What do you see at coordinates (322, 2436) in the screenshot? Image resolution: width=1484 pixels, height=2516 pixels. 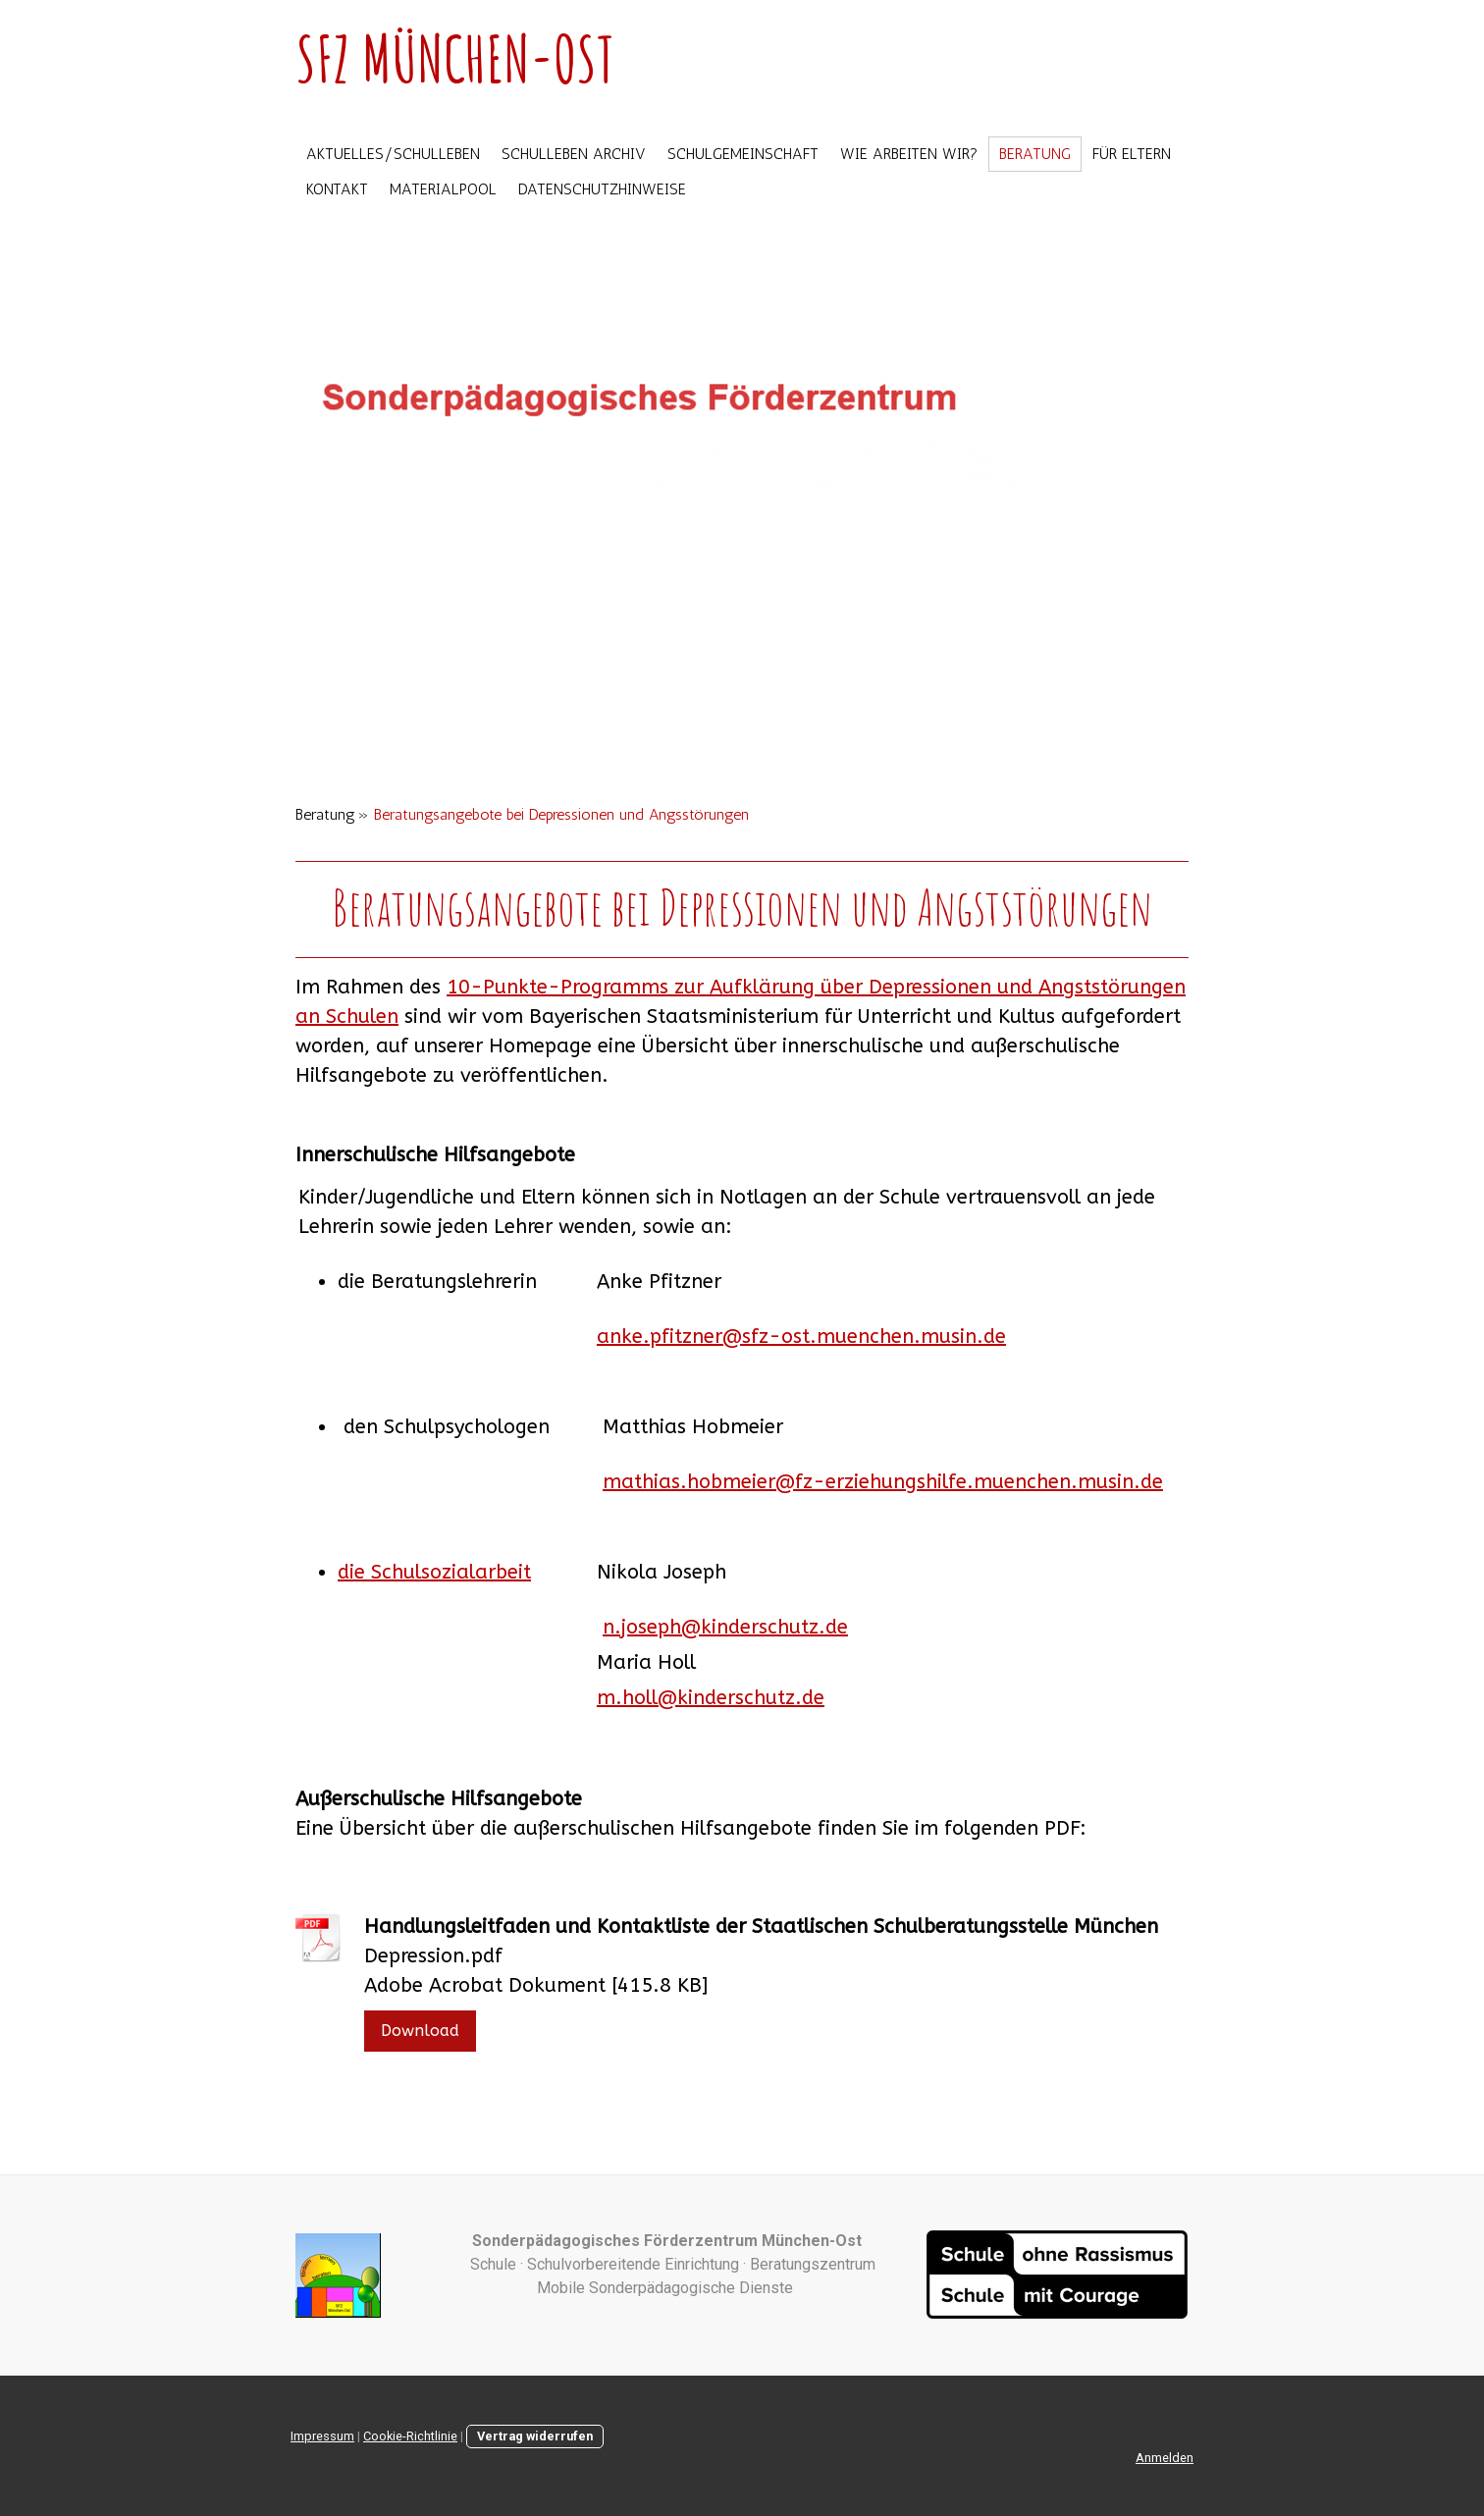 I see `Impressum` at bounding box center [322, 2436].